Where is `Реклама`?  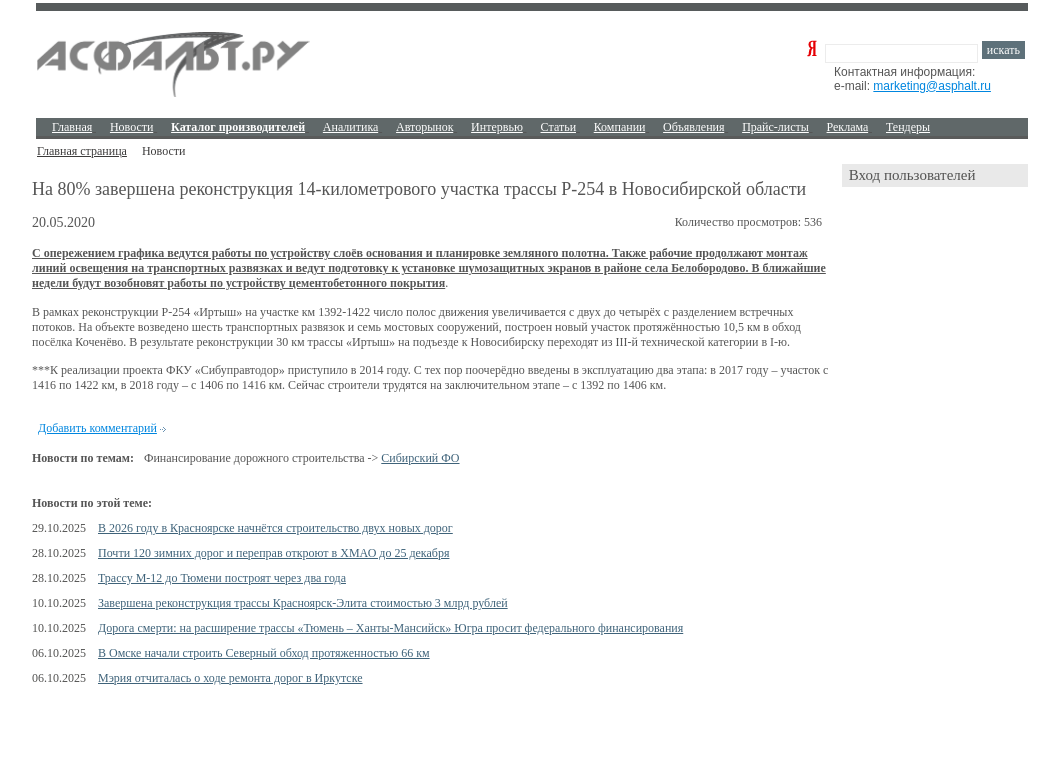 Реклама is located at coordinates (848, 127).